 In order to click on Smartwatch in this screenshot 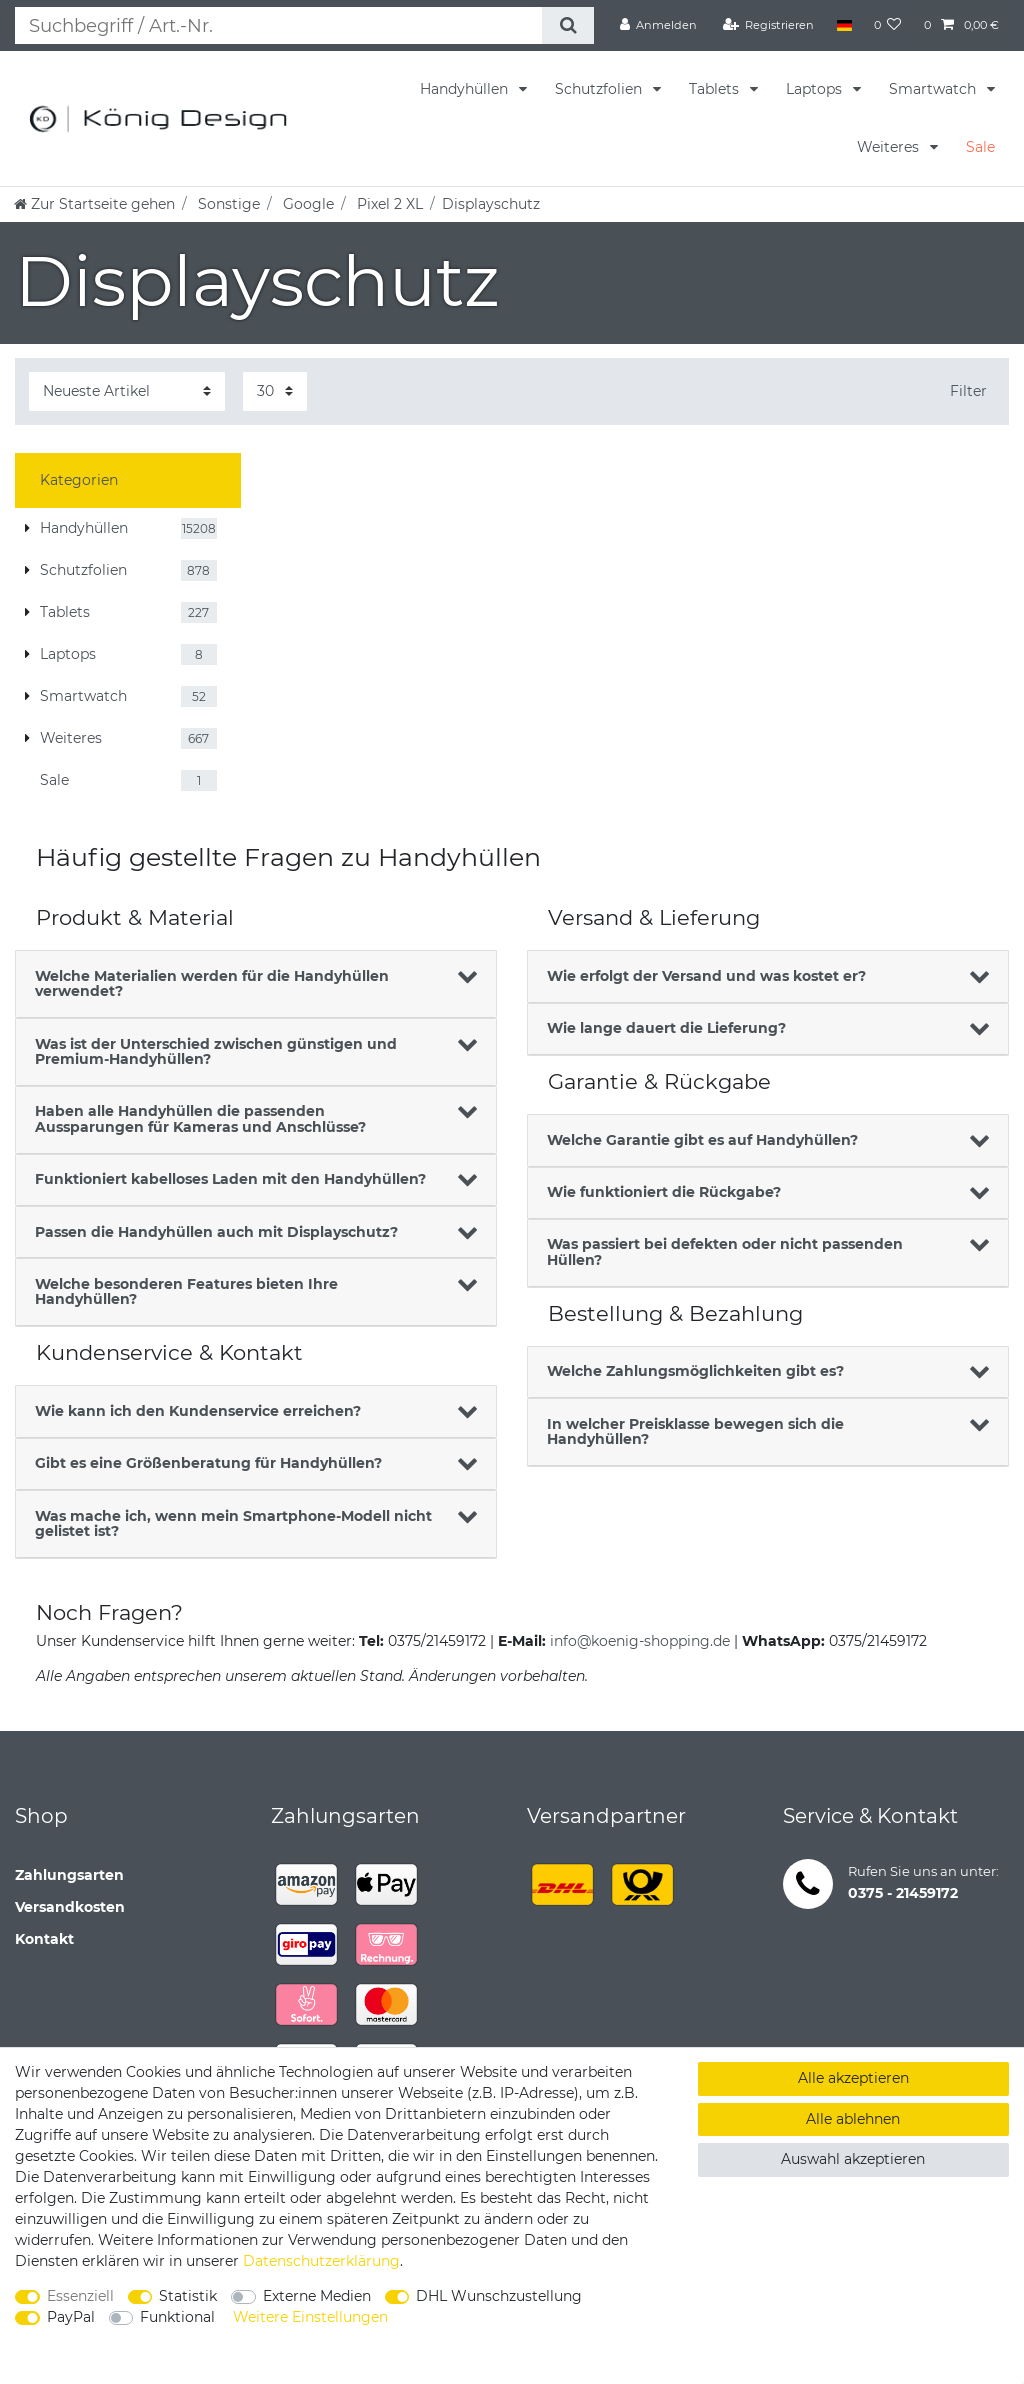, I will do `click(934, 89)`.